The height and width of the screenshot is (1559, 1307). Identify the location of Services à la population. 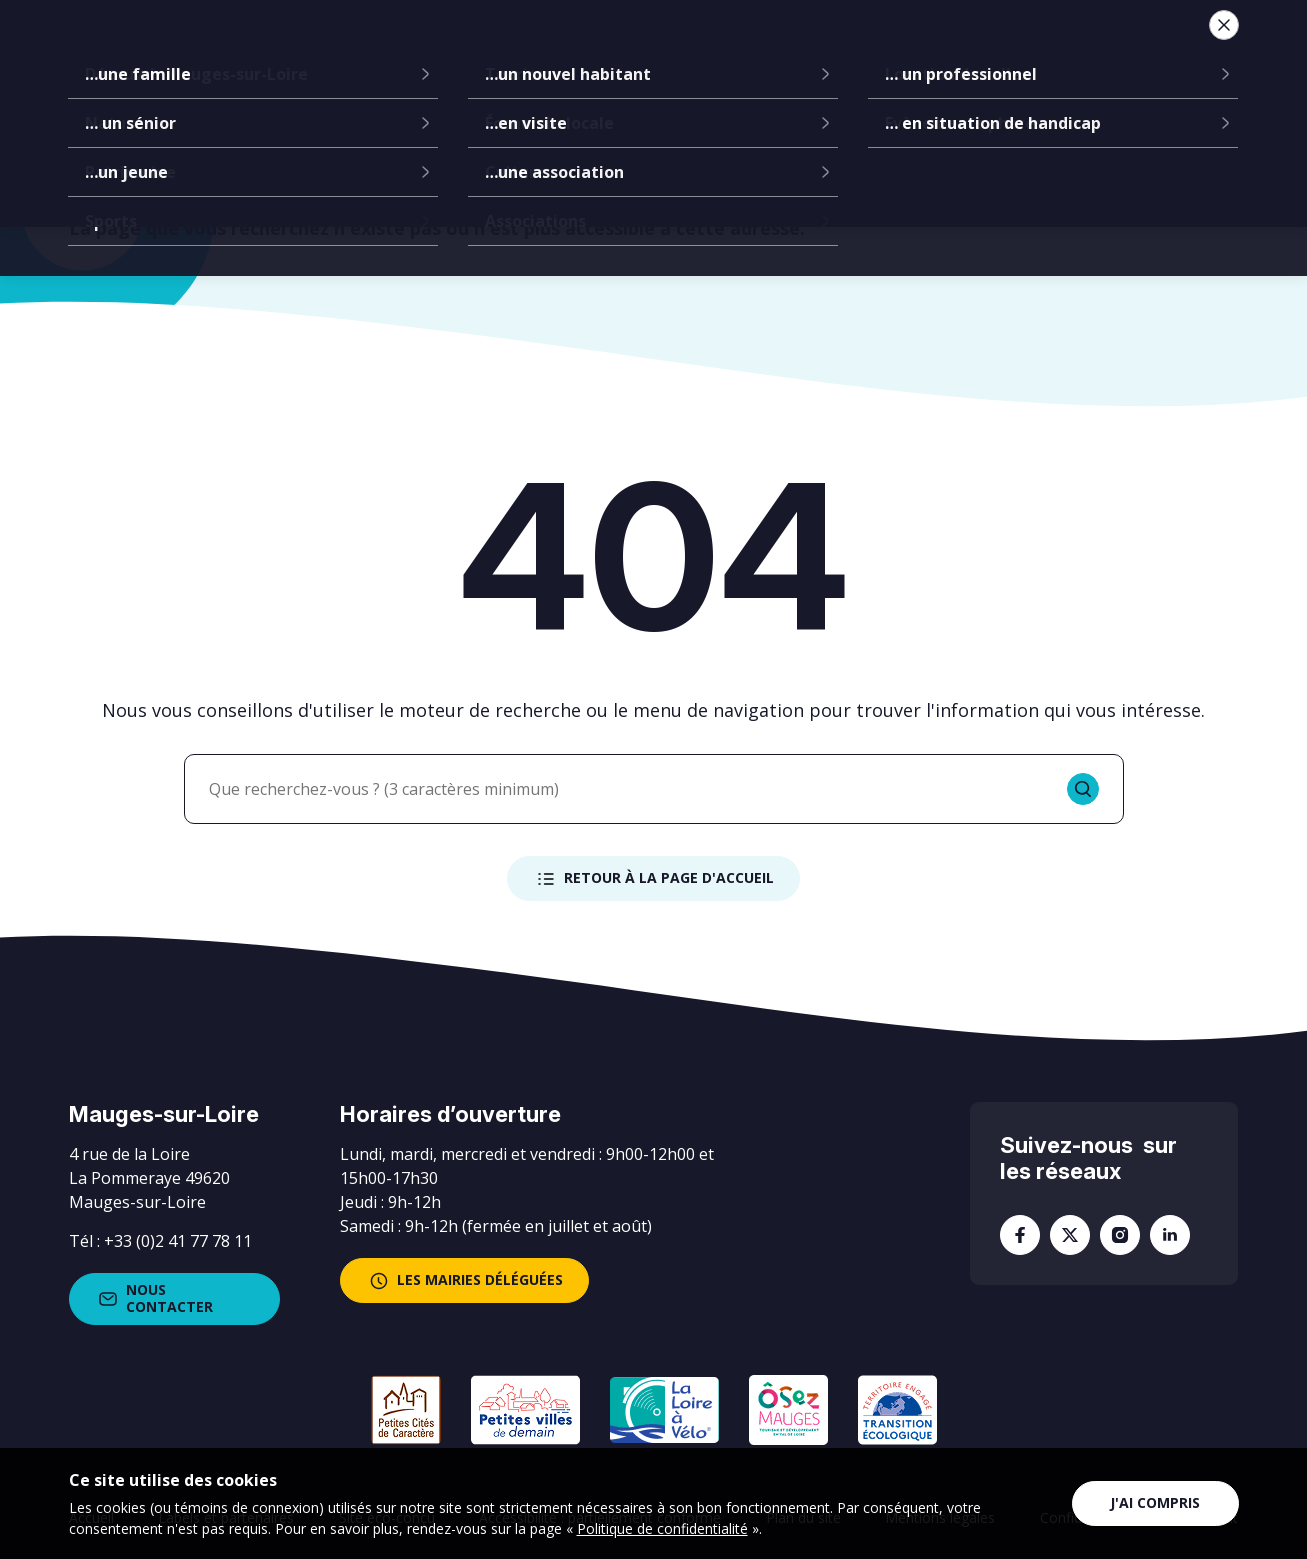
(767, 50).